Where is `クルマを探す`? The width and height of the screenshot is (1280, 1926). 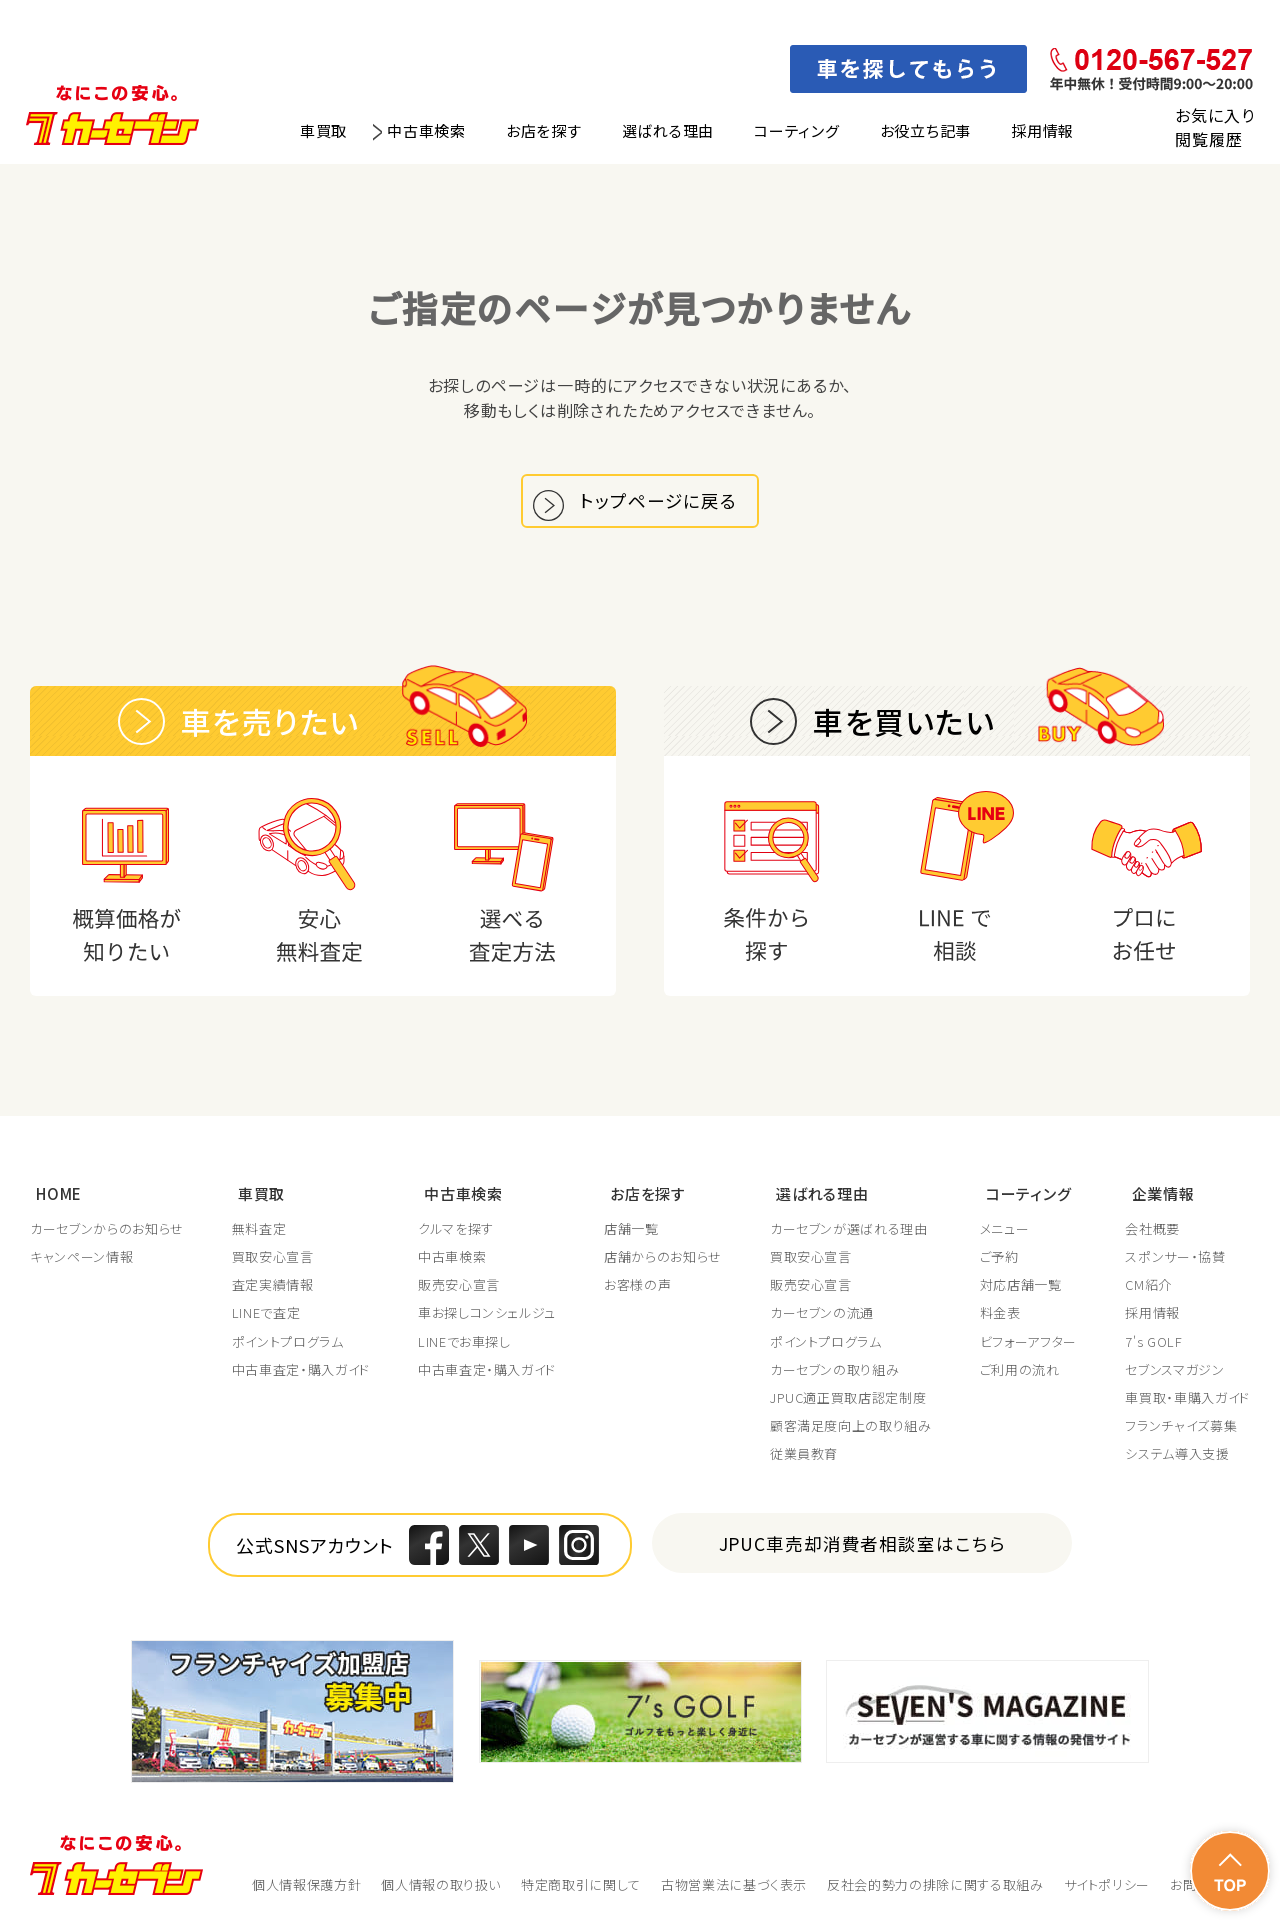
クルマを探す is located at coordinates (456, 1230).